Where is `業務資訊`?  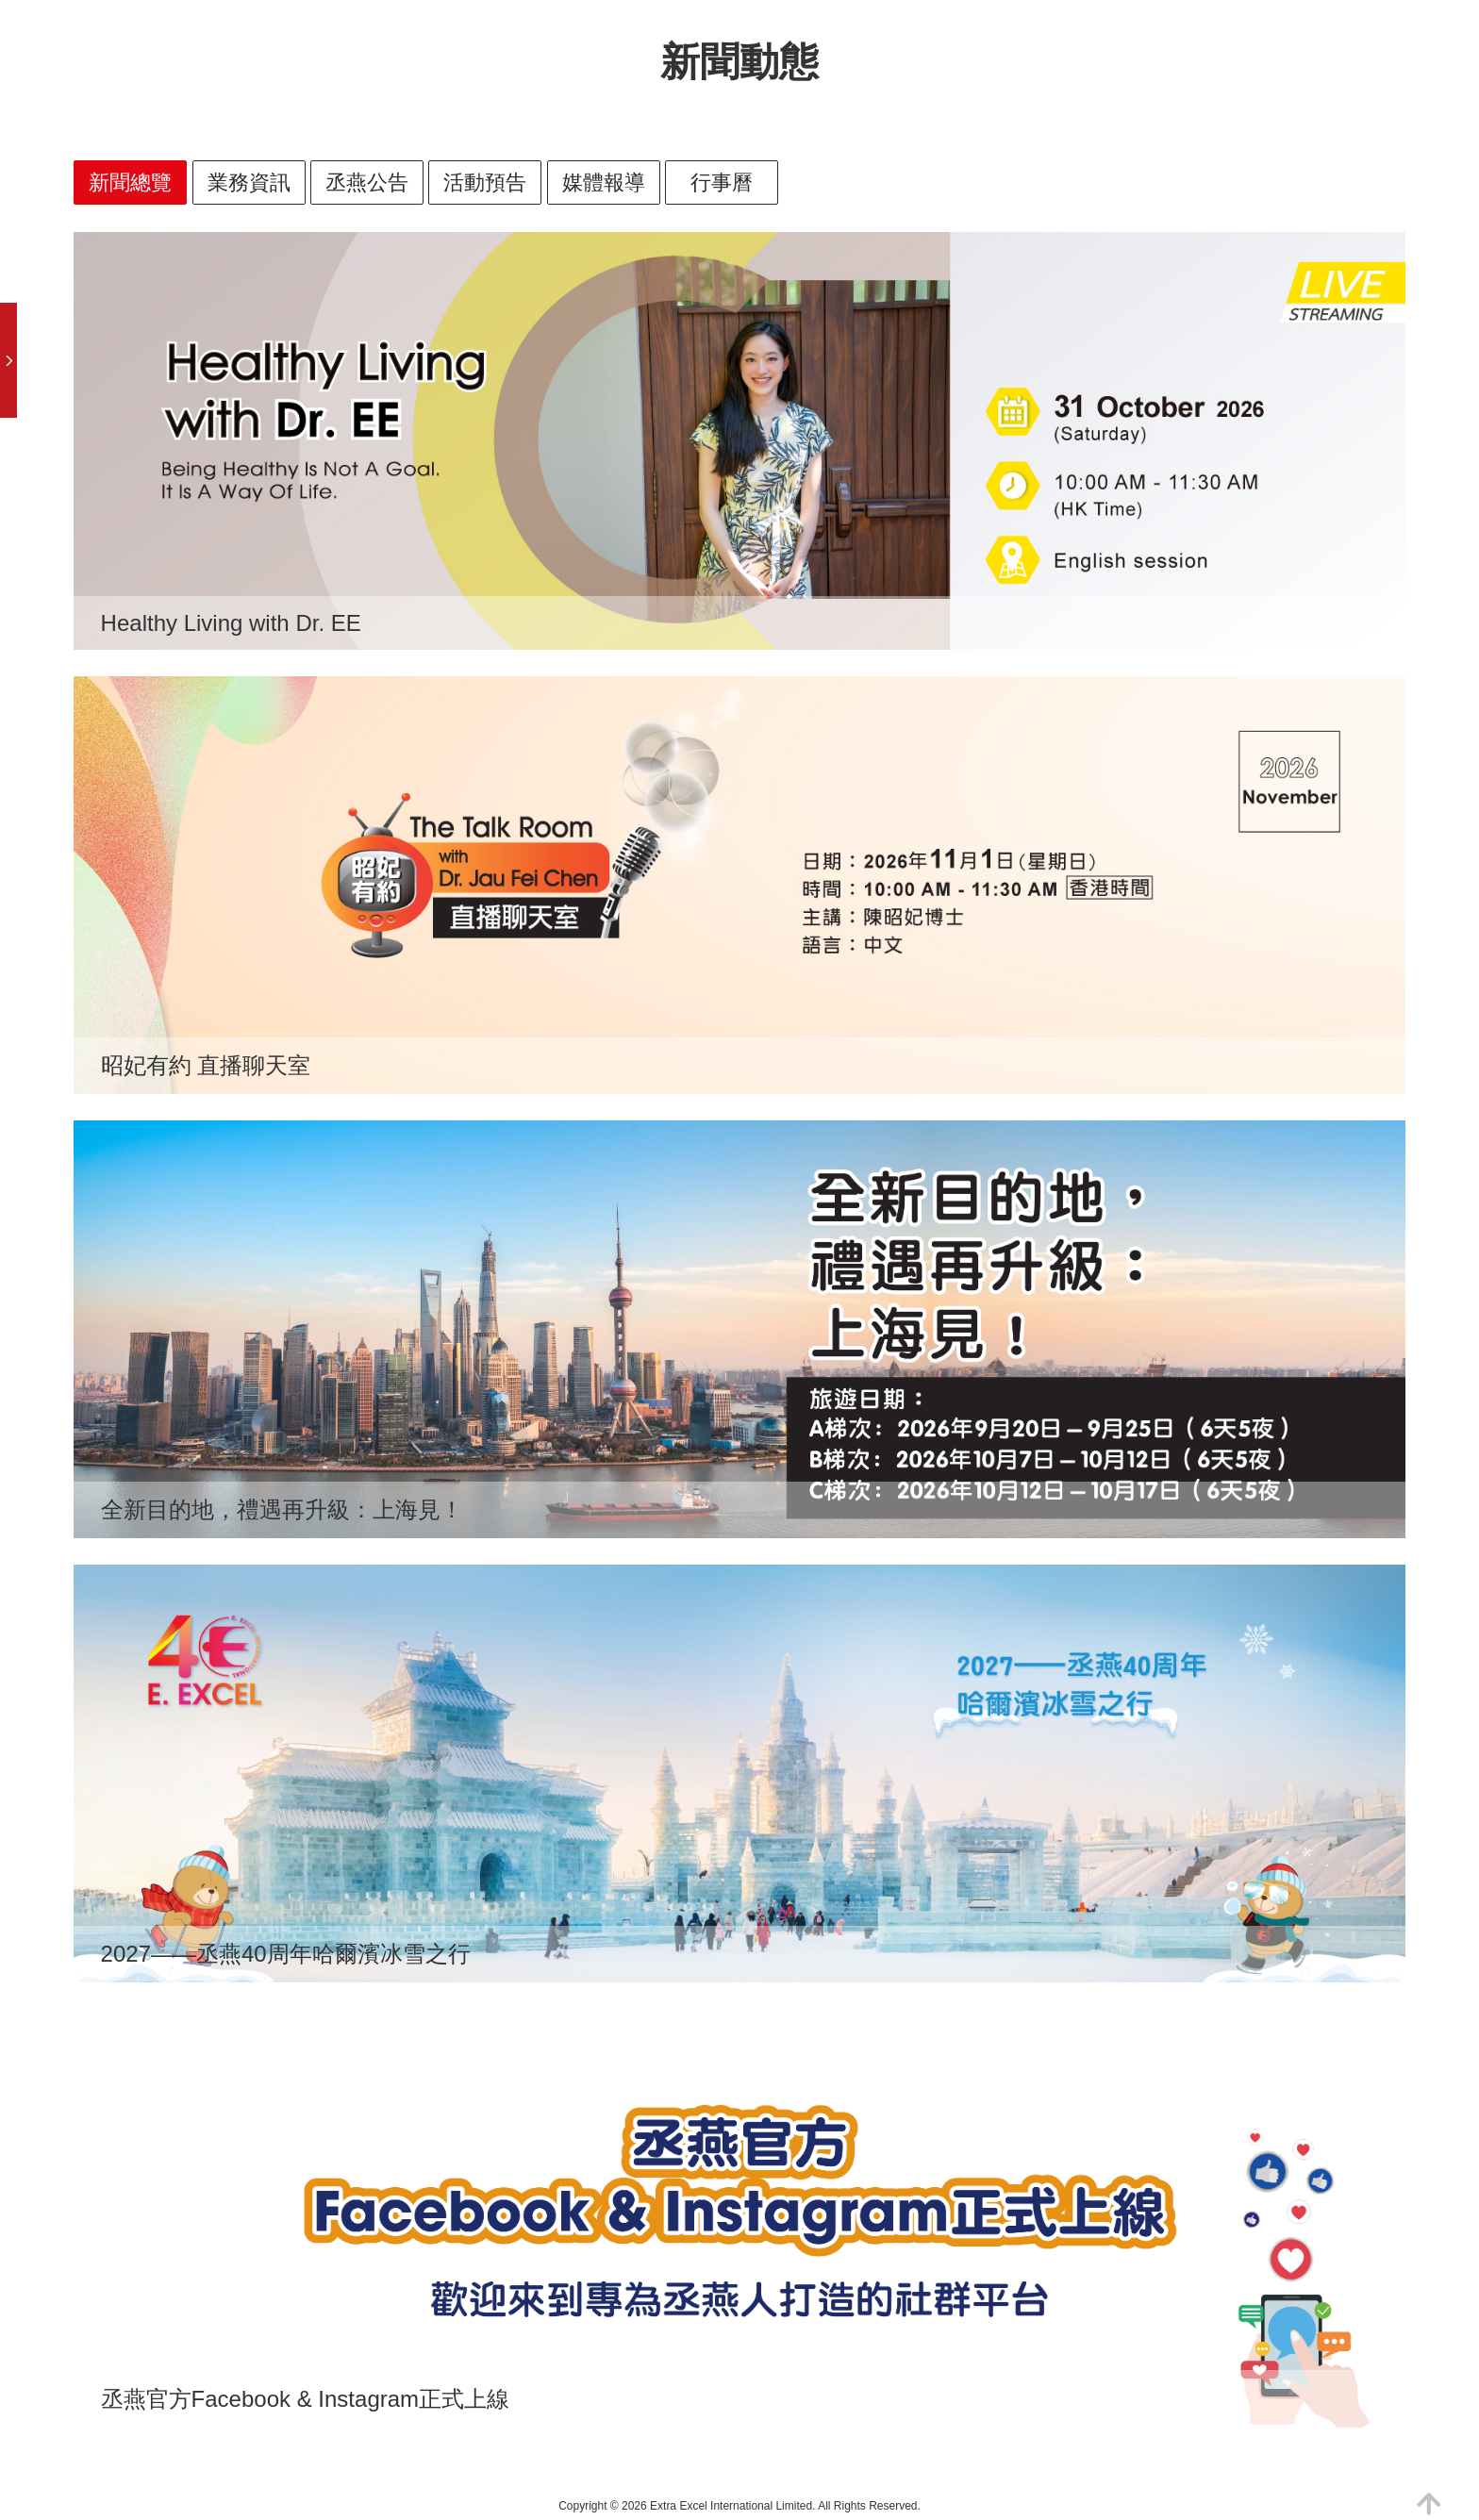 業務資訊 is located at coordinates (249, 182).